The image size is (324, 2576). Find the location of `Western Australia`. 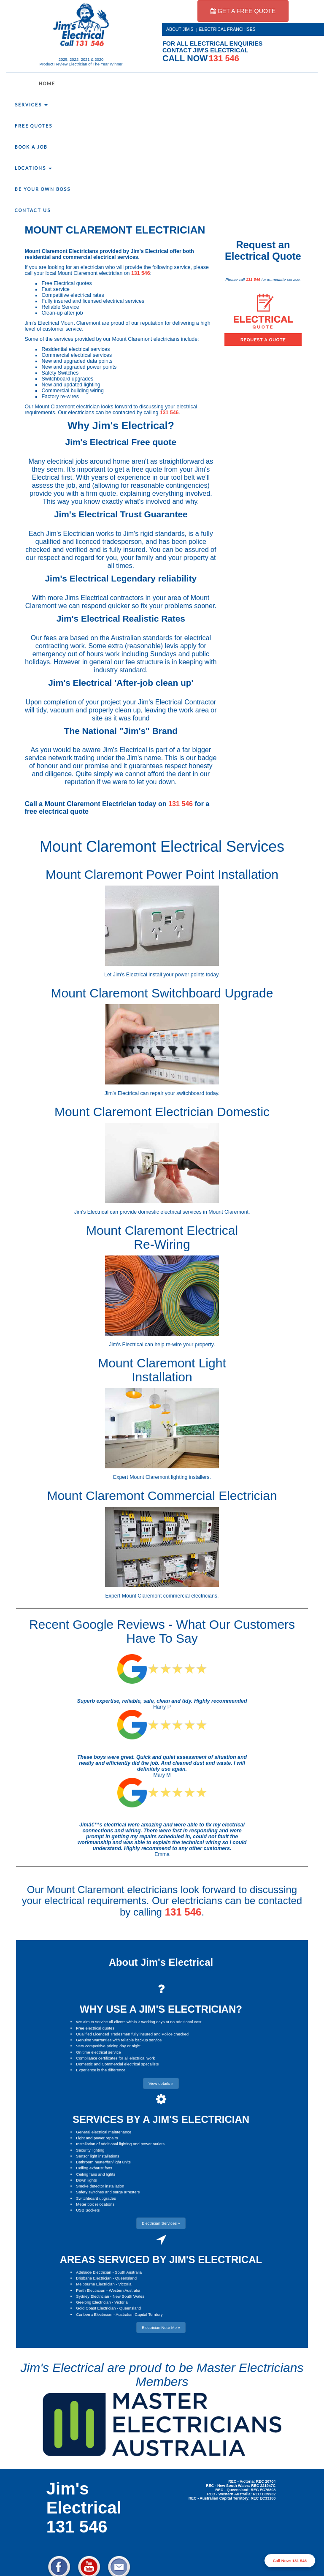

Western Australia is located at coordinates (124, 2290).